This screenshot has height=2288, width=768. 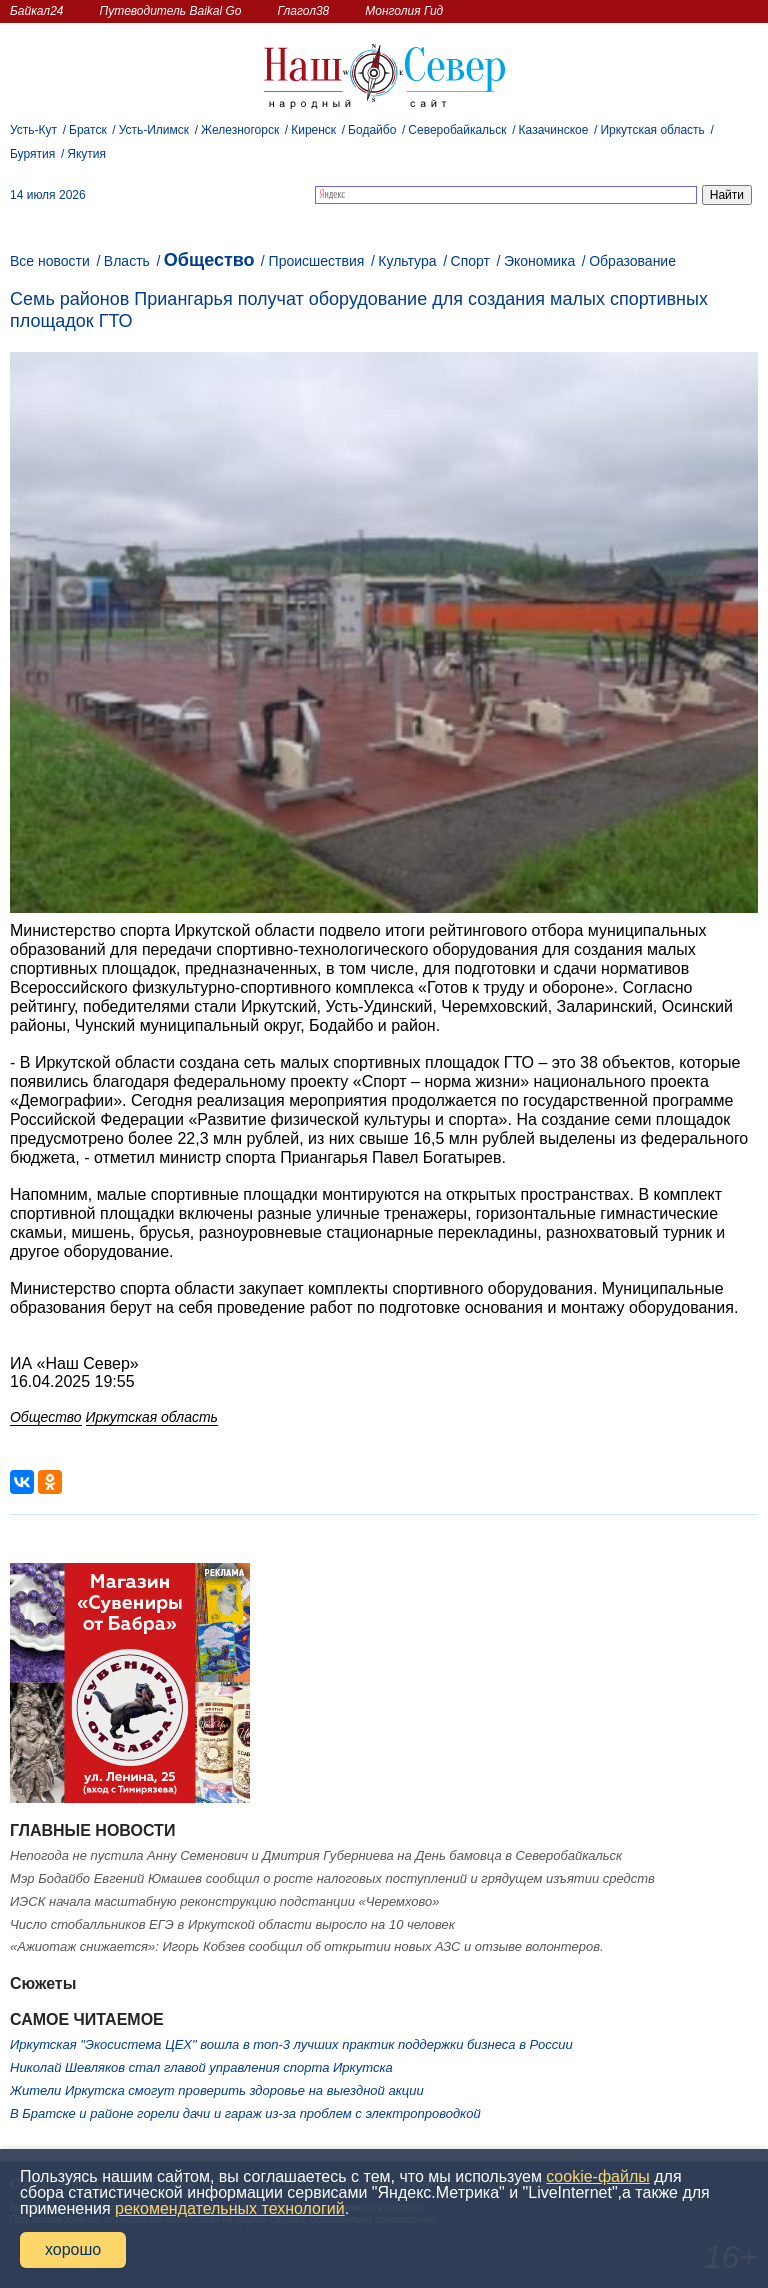 I want to click on Бодайбо, so click(x=372, y=130).